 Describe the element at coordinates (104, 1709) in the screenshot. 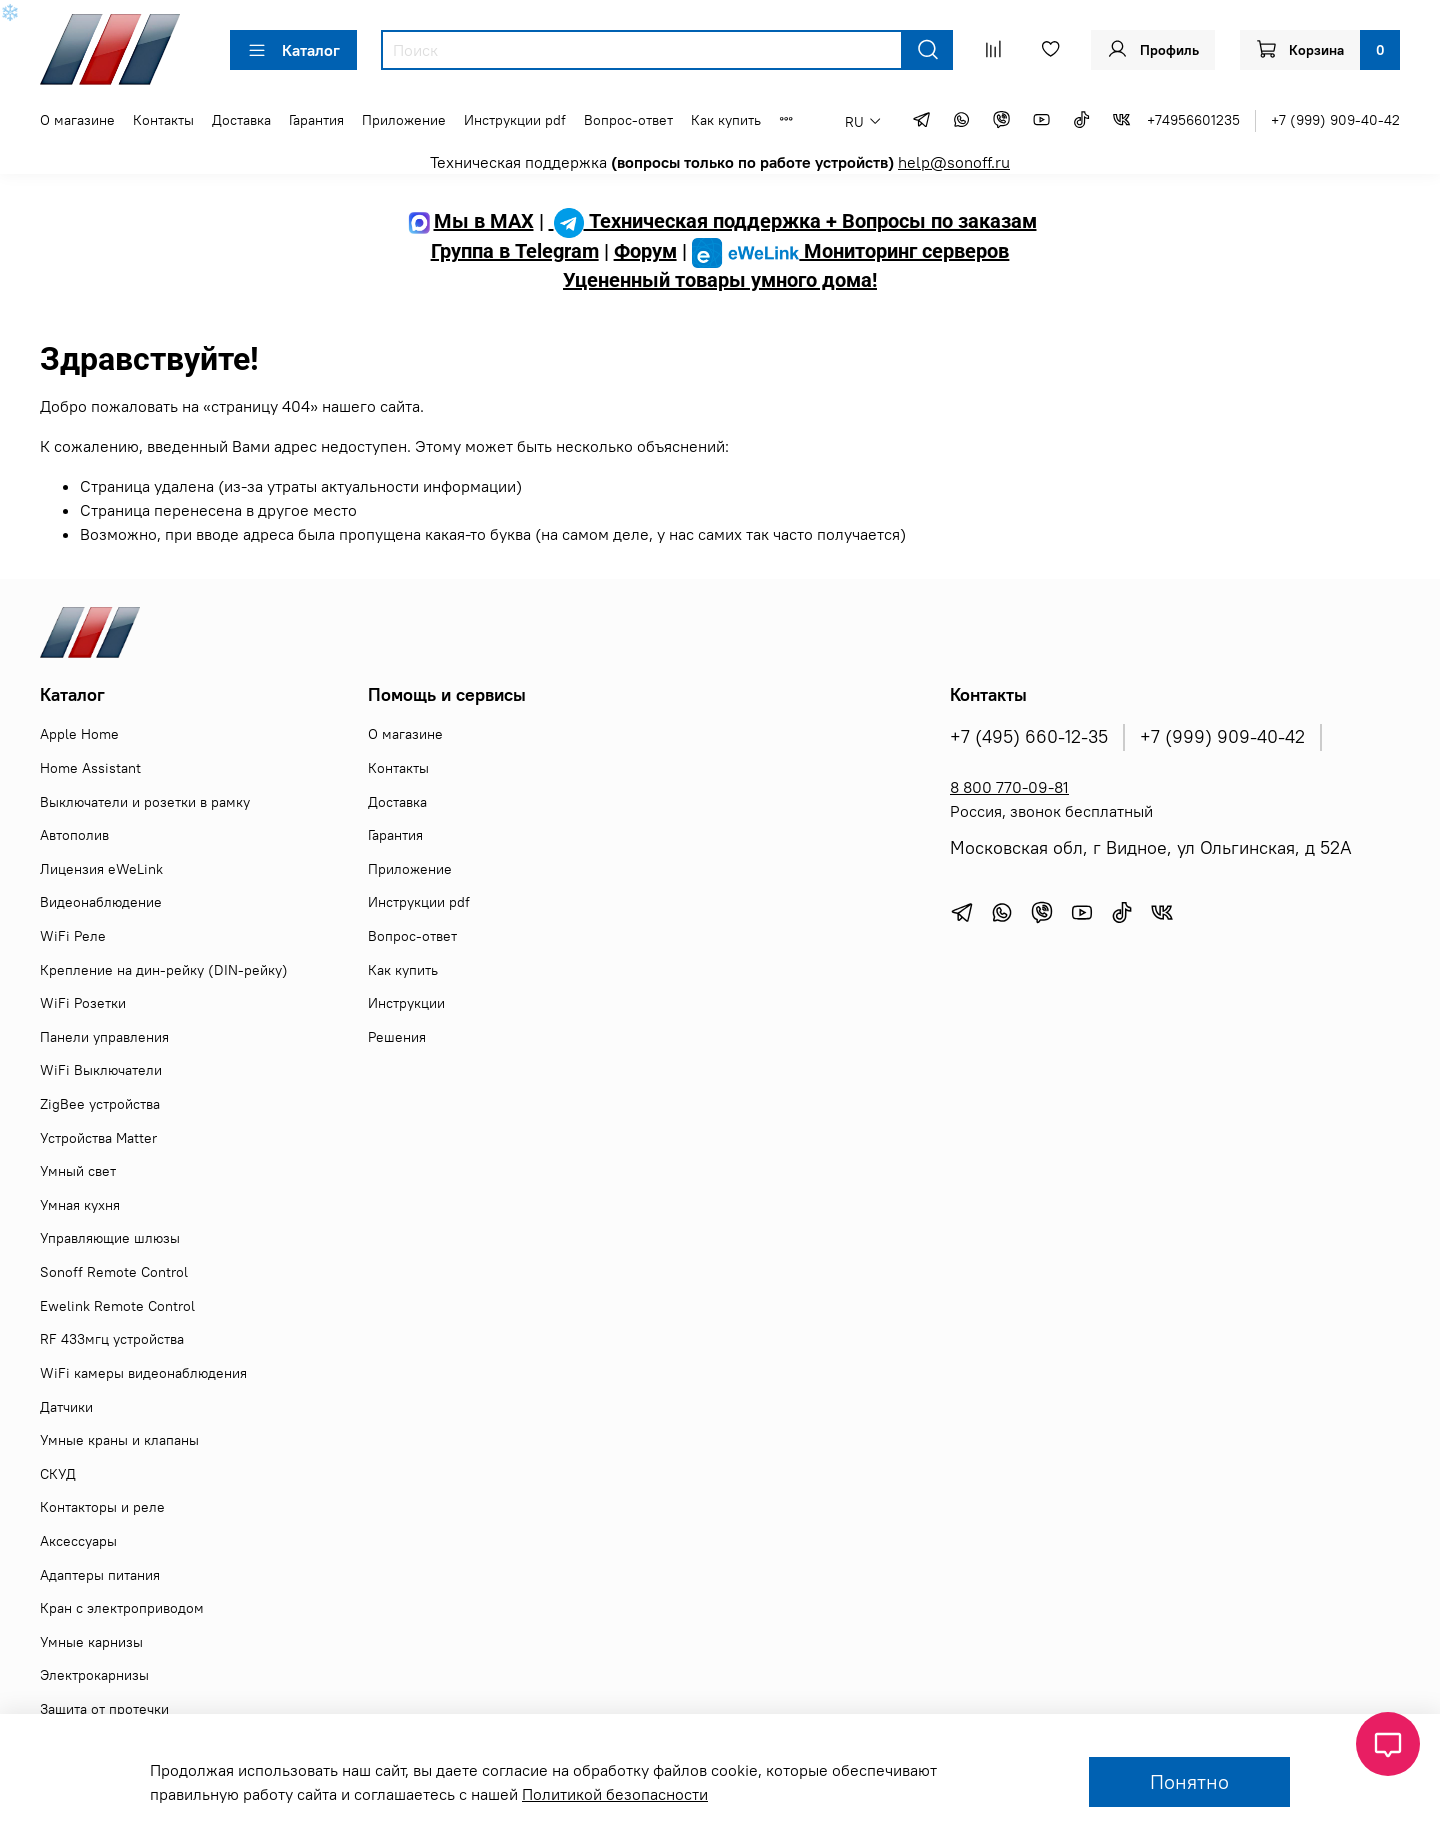

I see `Защита от протечки` at that location.